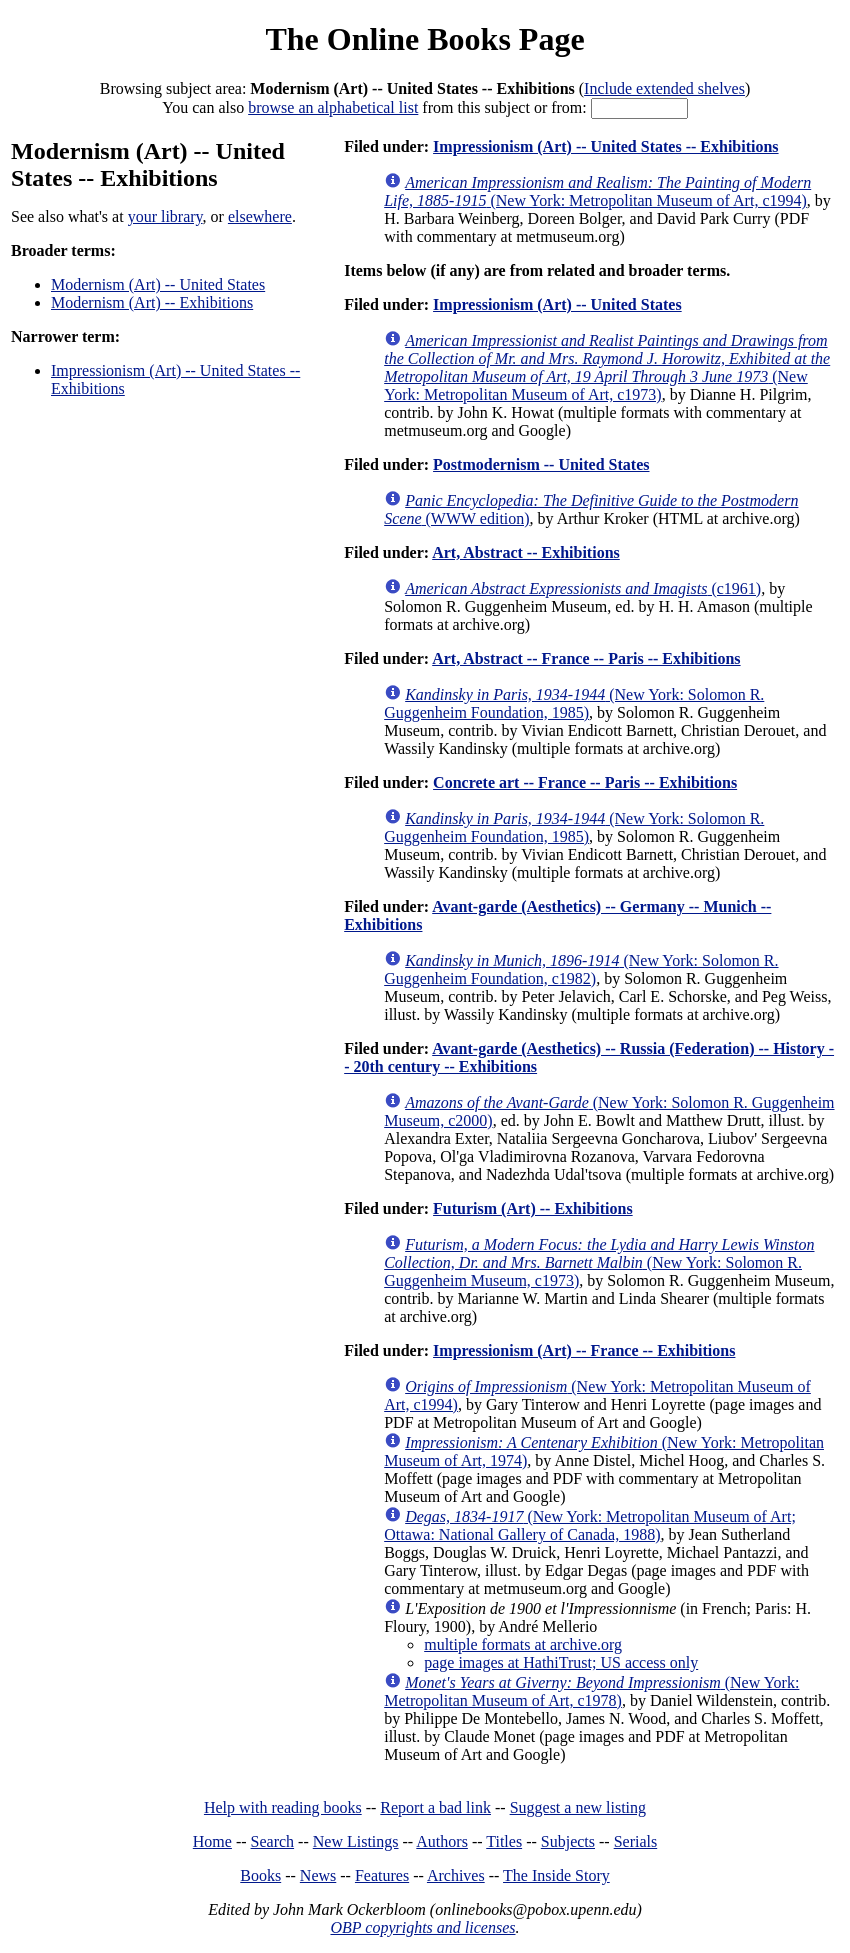  I want to click on multiple formats at archive.org, so click(523, 1644).